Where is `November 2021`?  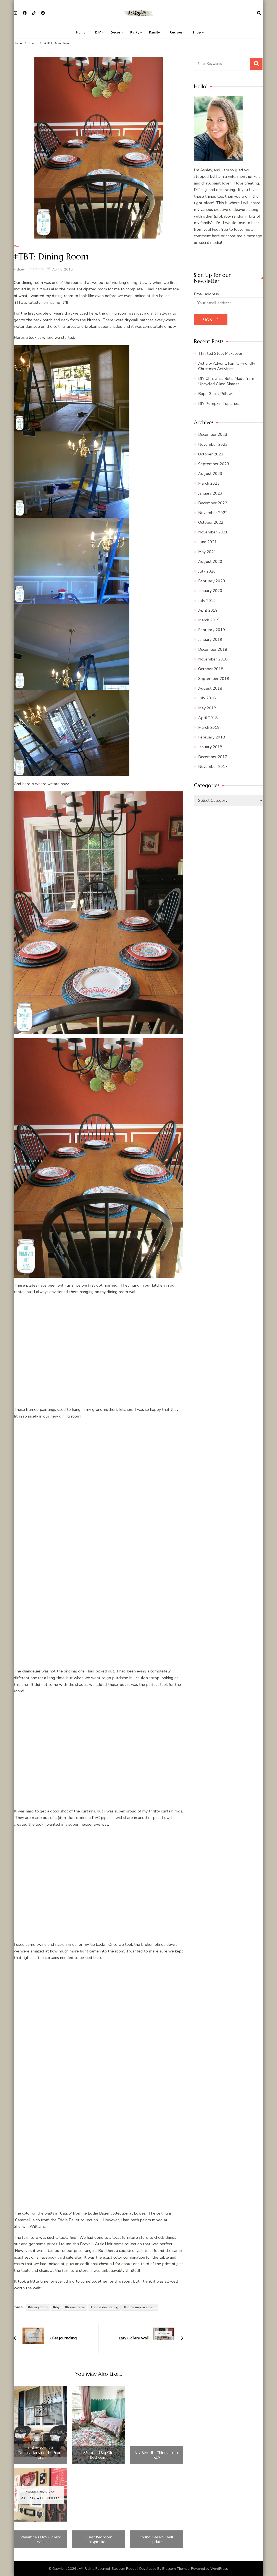
November 2021 is located at coordinates (213, 532).